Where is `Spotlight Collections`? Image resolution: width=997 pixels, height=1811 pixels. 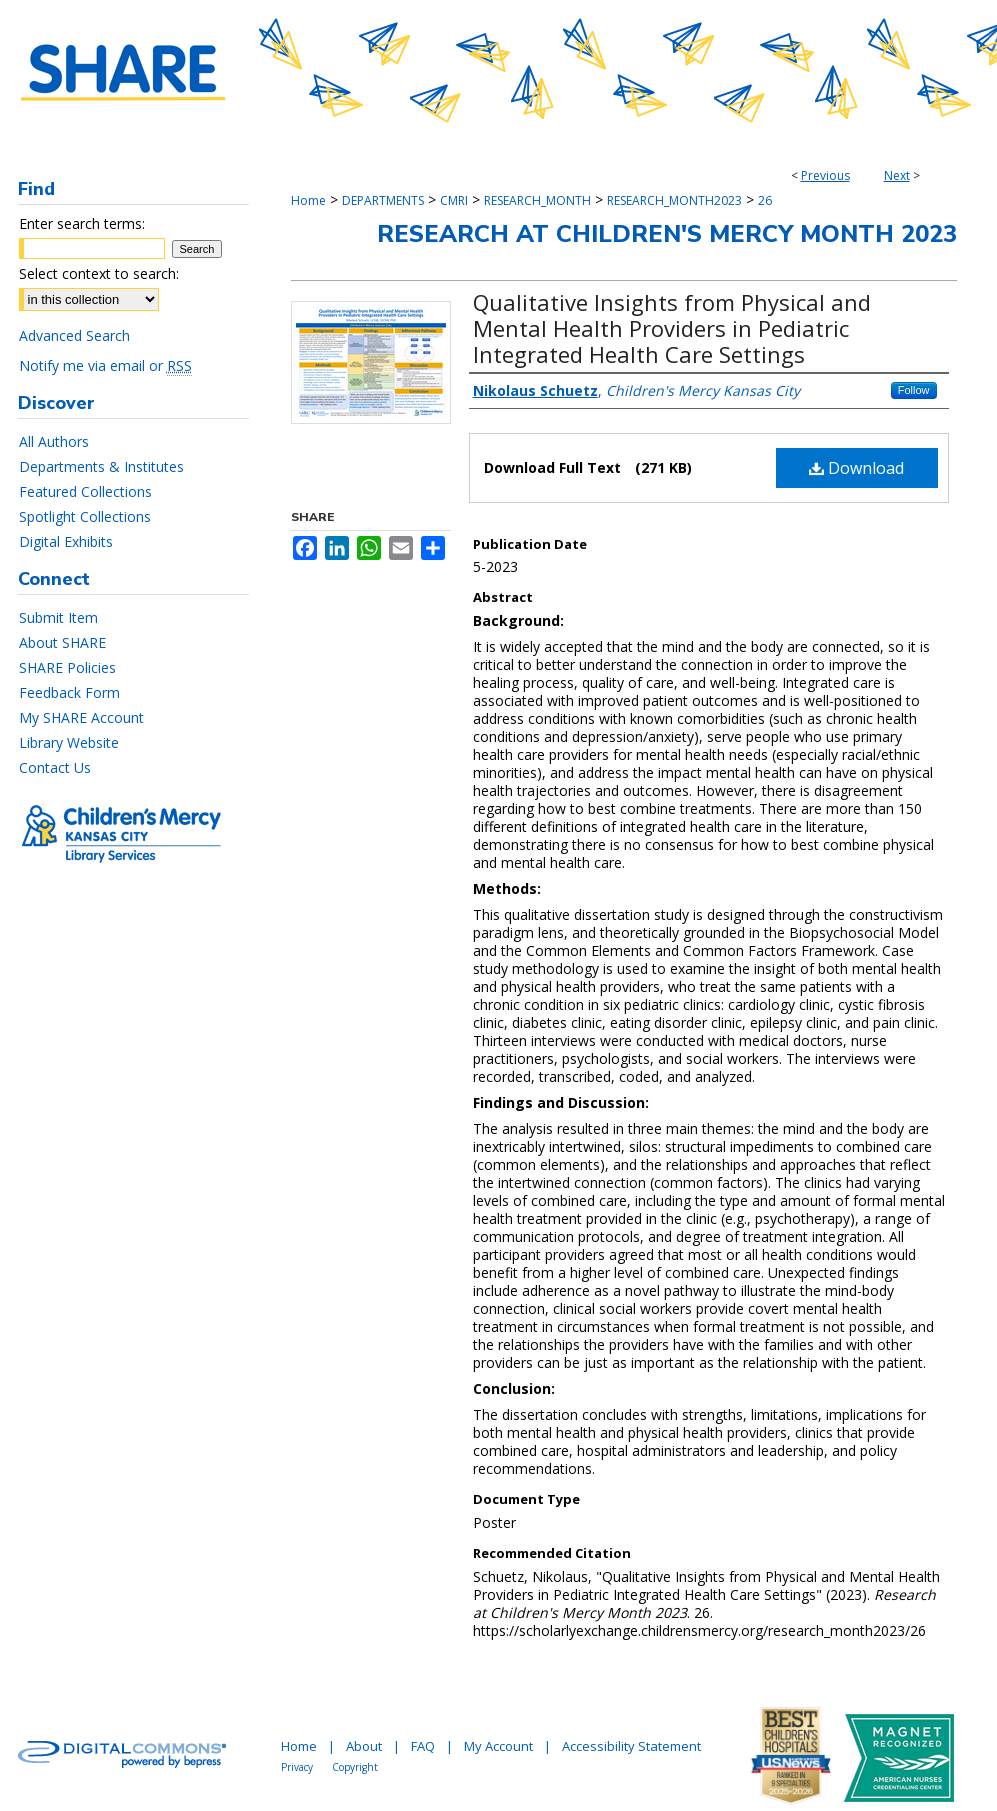
Spotlight Collections is located at coordinates (85, 516).